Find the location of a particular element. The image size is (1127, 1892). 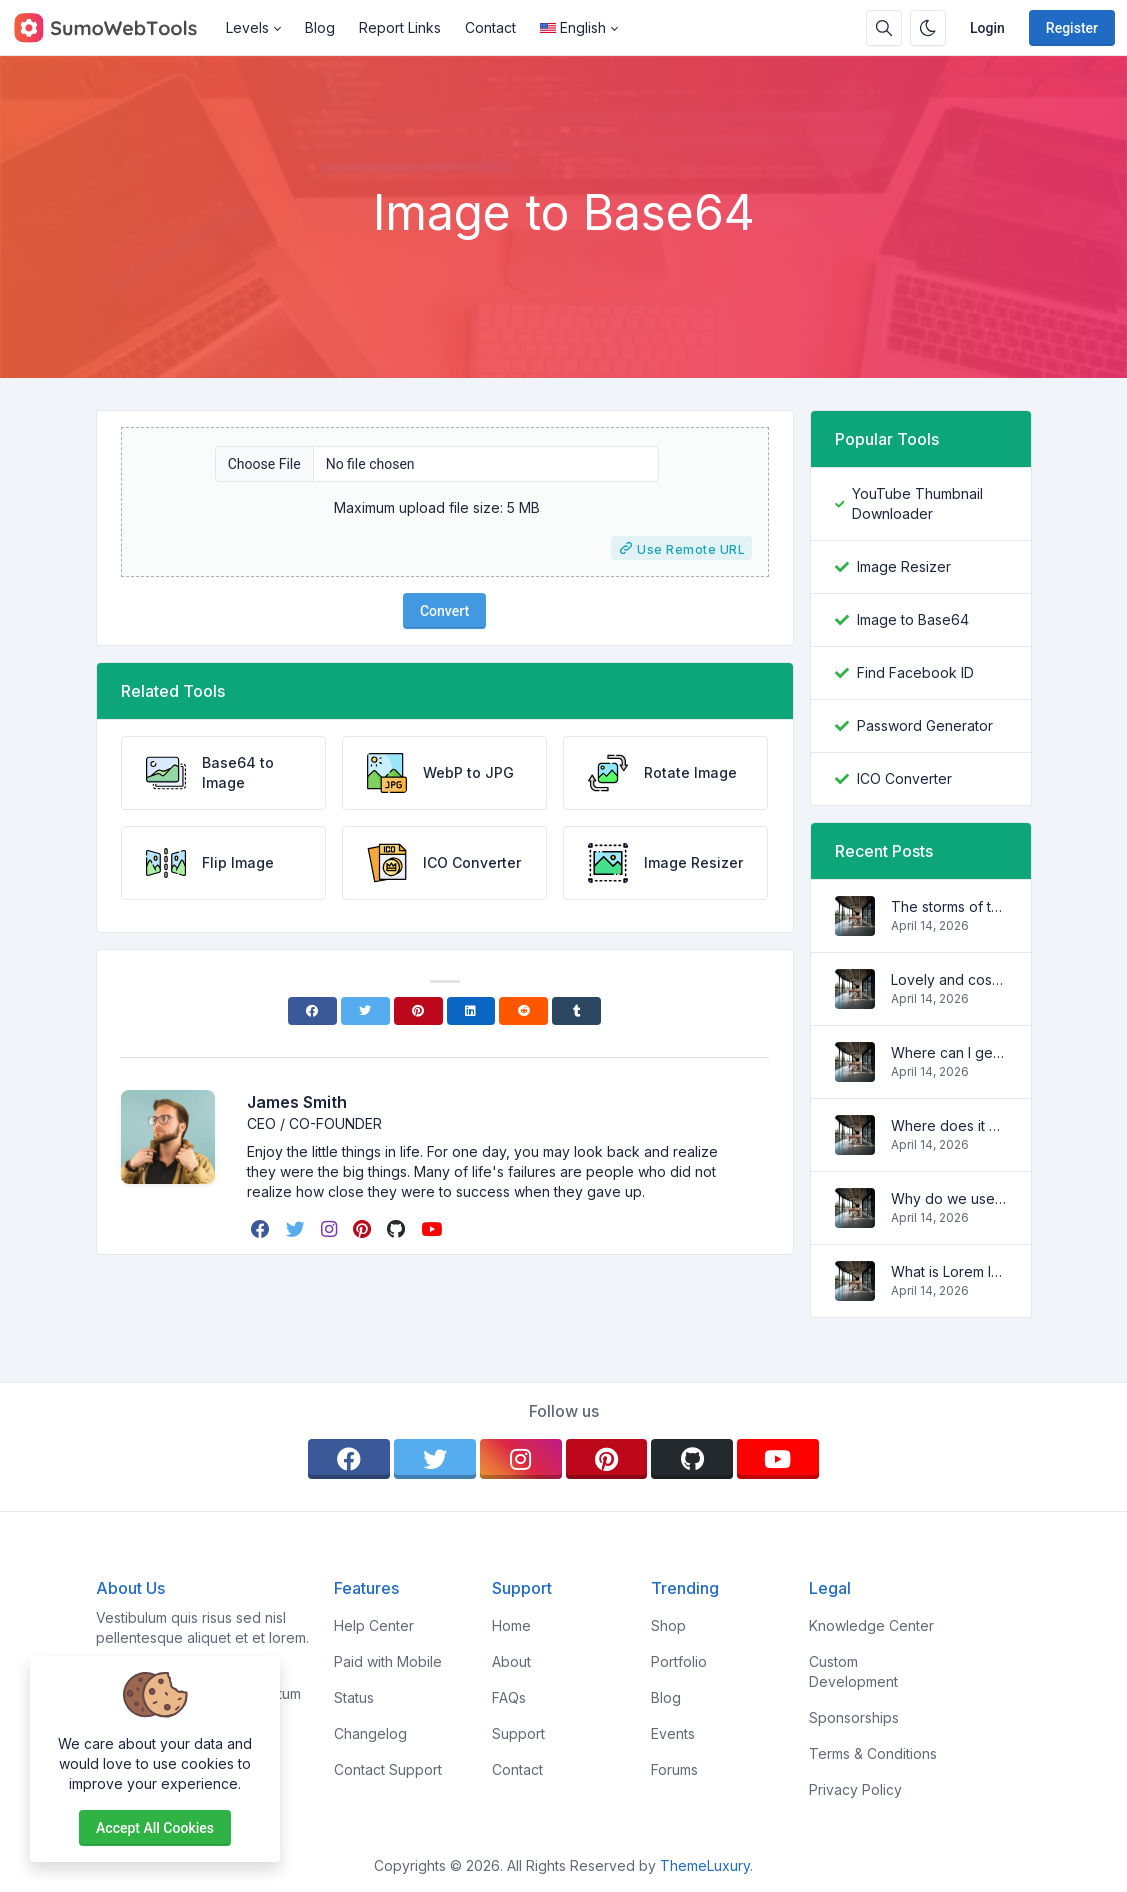

Levels [button] is located at coordinates (247, 27).